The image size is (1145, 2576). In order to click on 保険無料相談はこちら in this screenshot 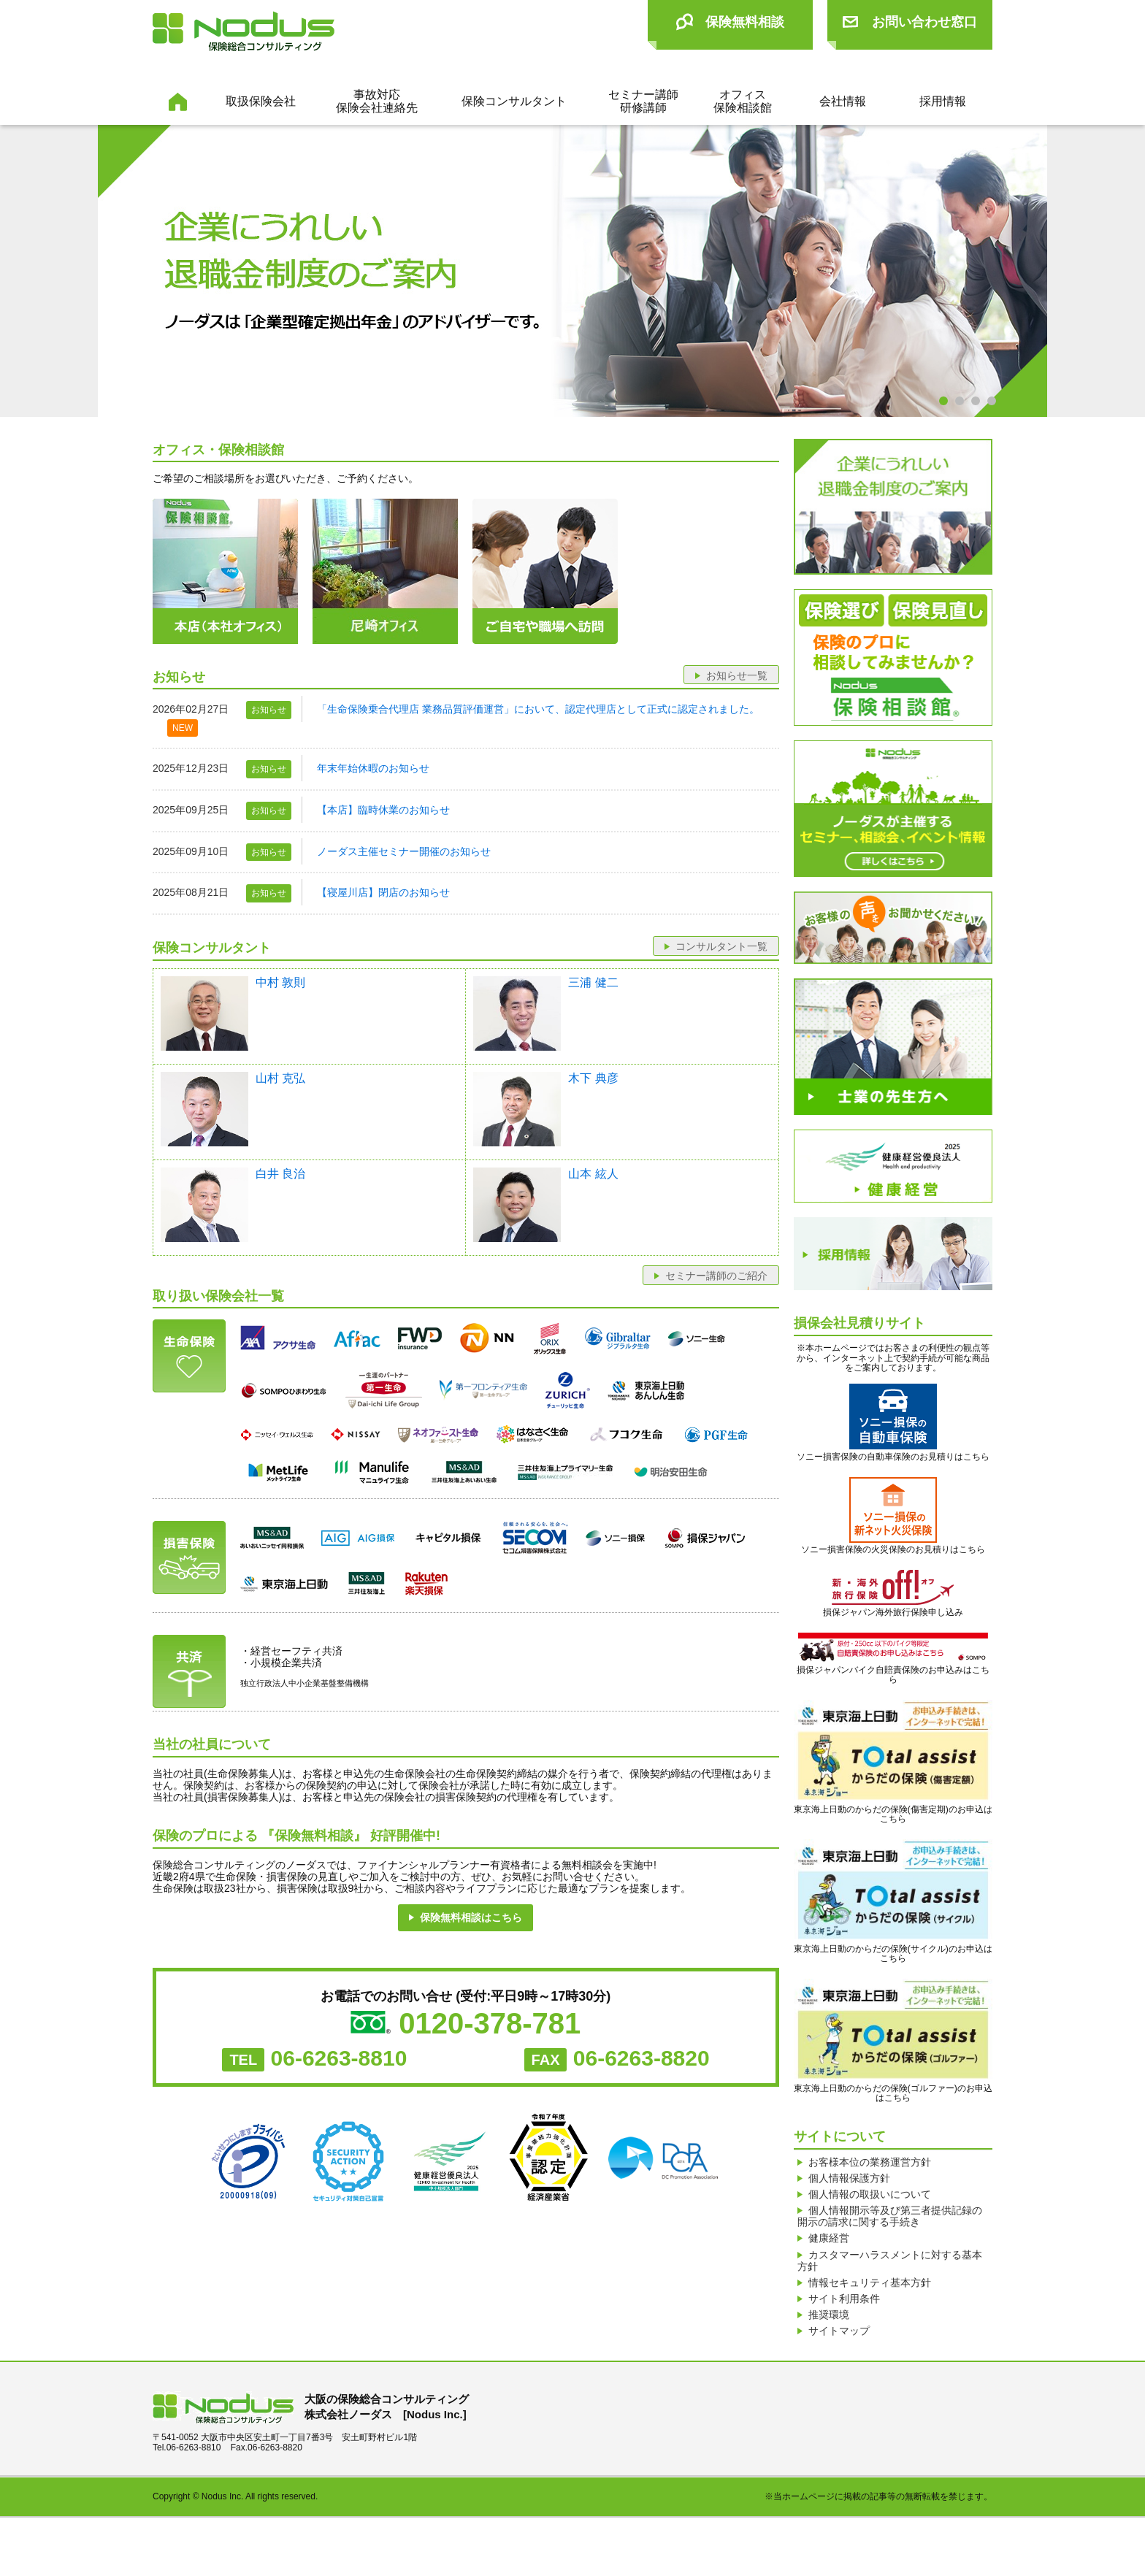, I will do `click(471, 1917)`.